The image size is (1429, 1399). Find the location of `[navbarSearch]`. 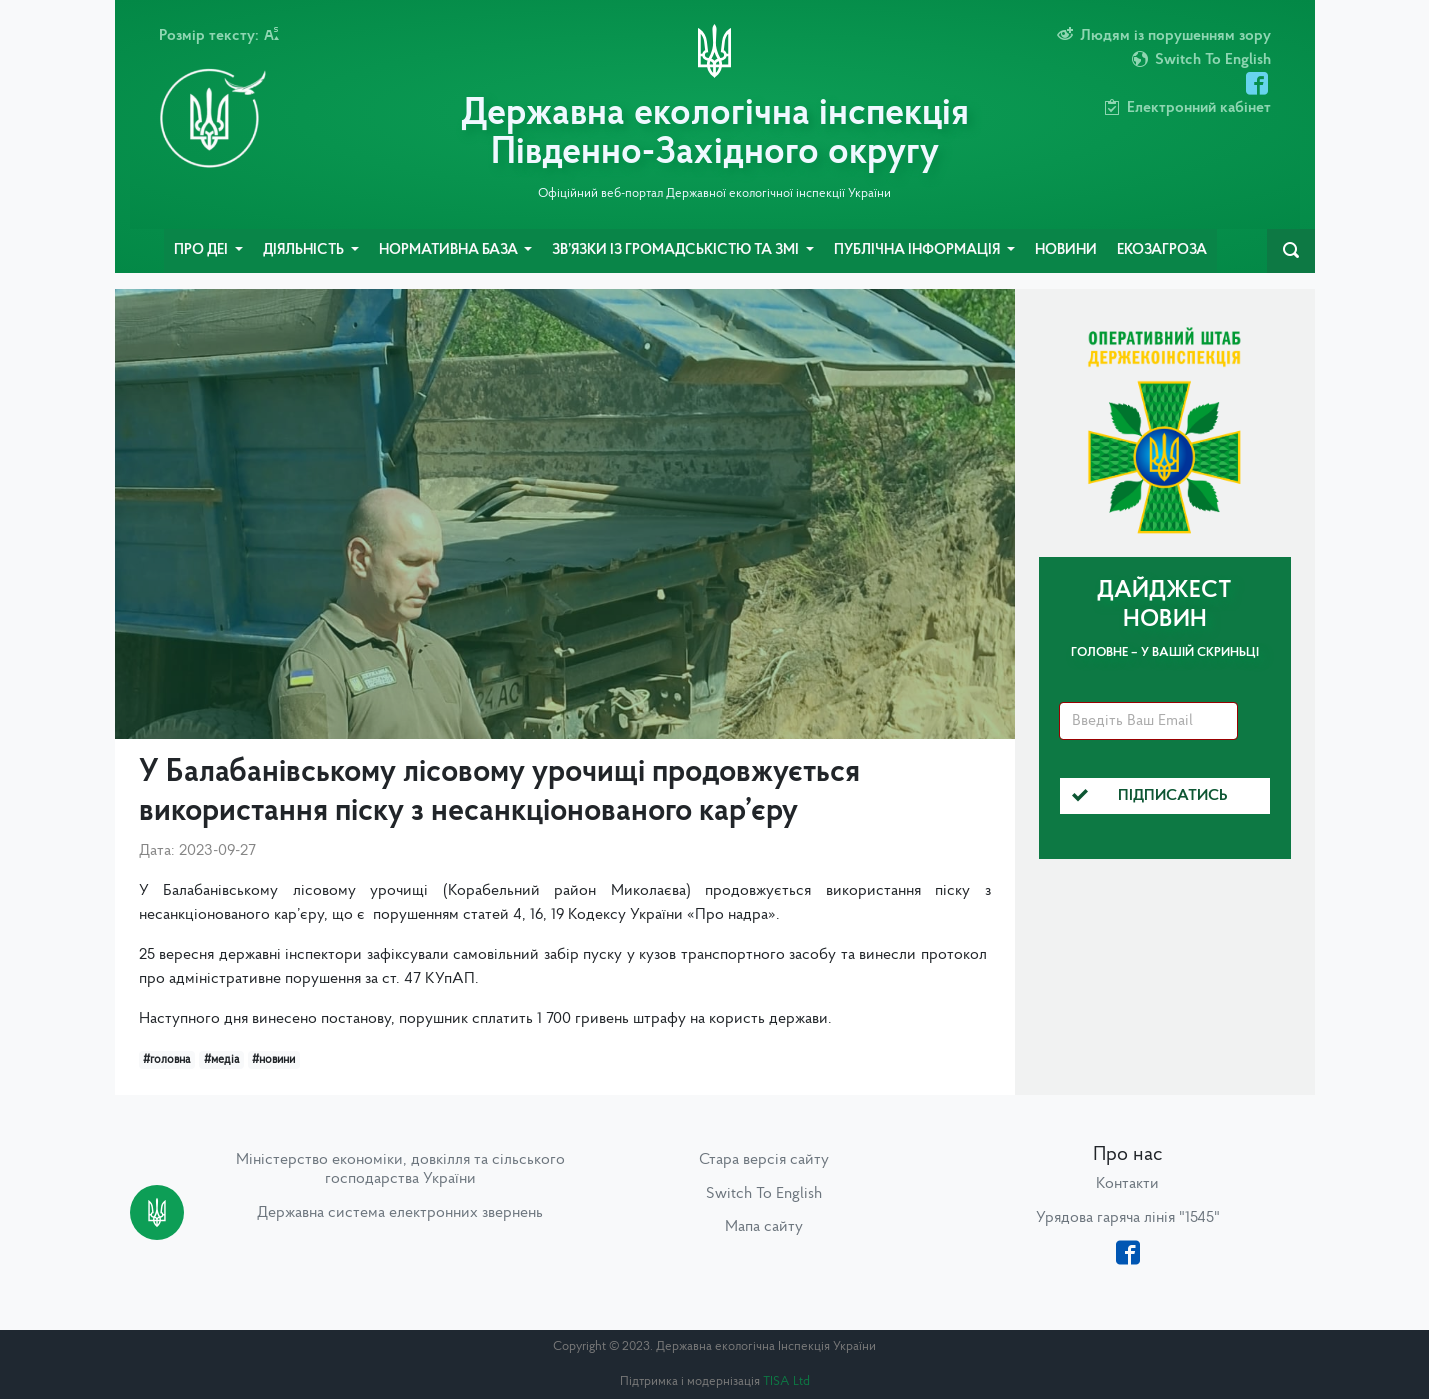

[navbarSearch] is located at coordinates (1291, 251).